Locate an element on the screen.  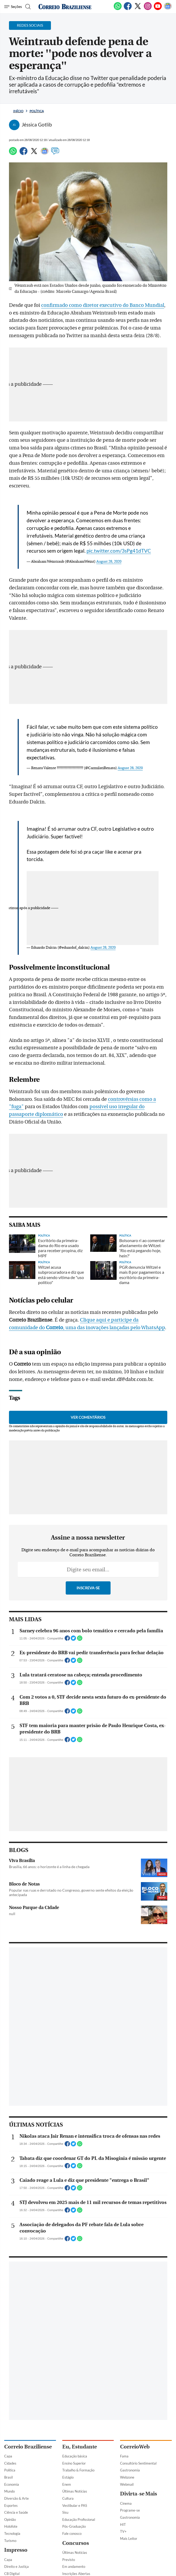
Economia is located at coordinates (11, 2484).